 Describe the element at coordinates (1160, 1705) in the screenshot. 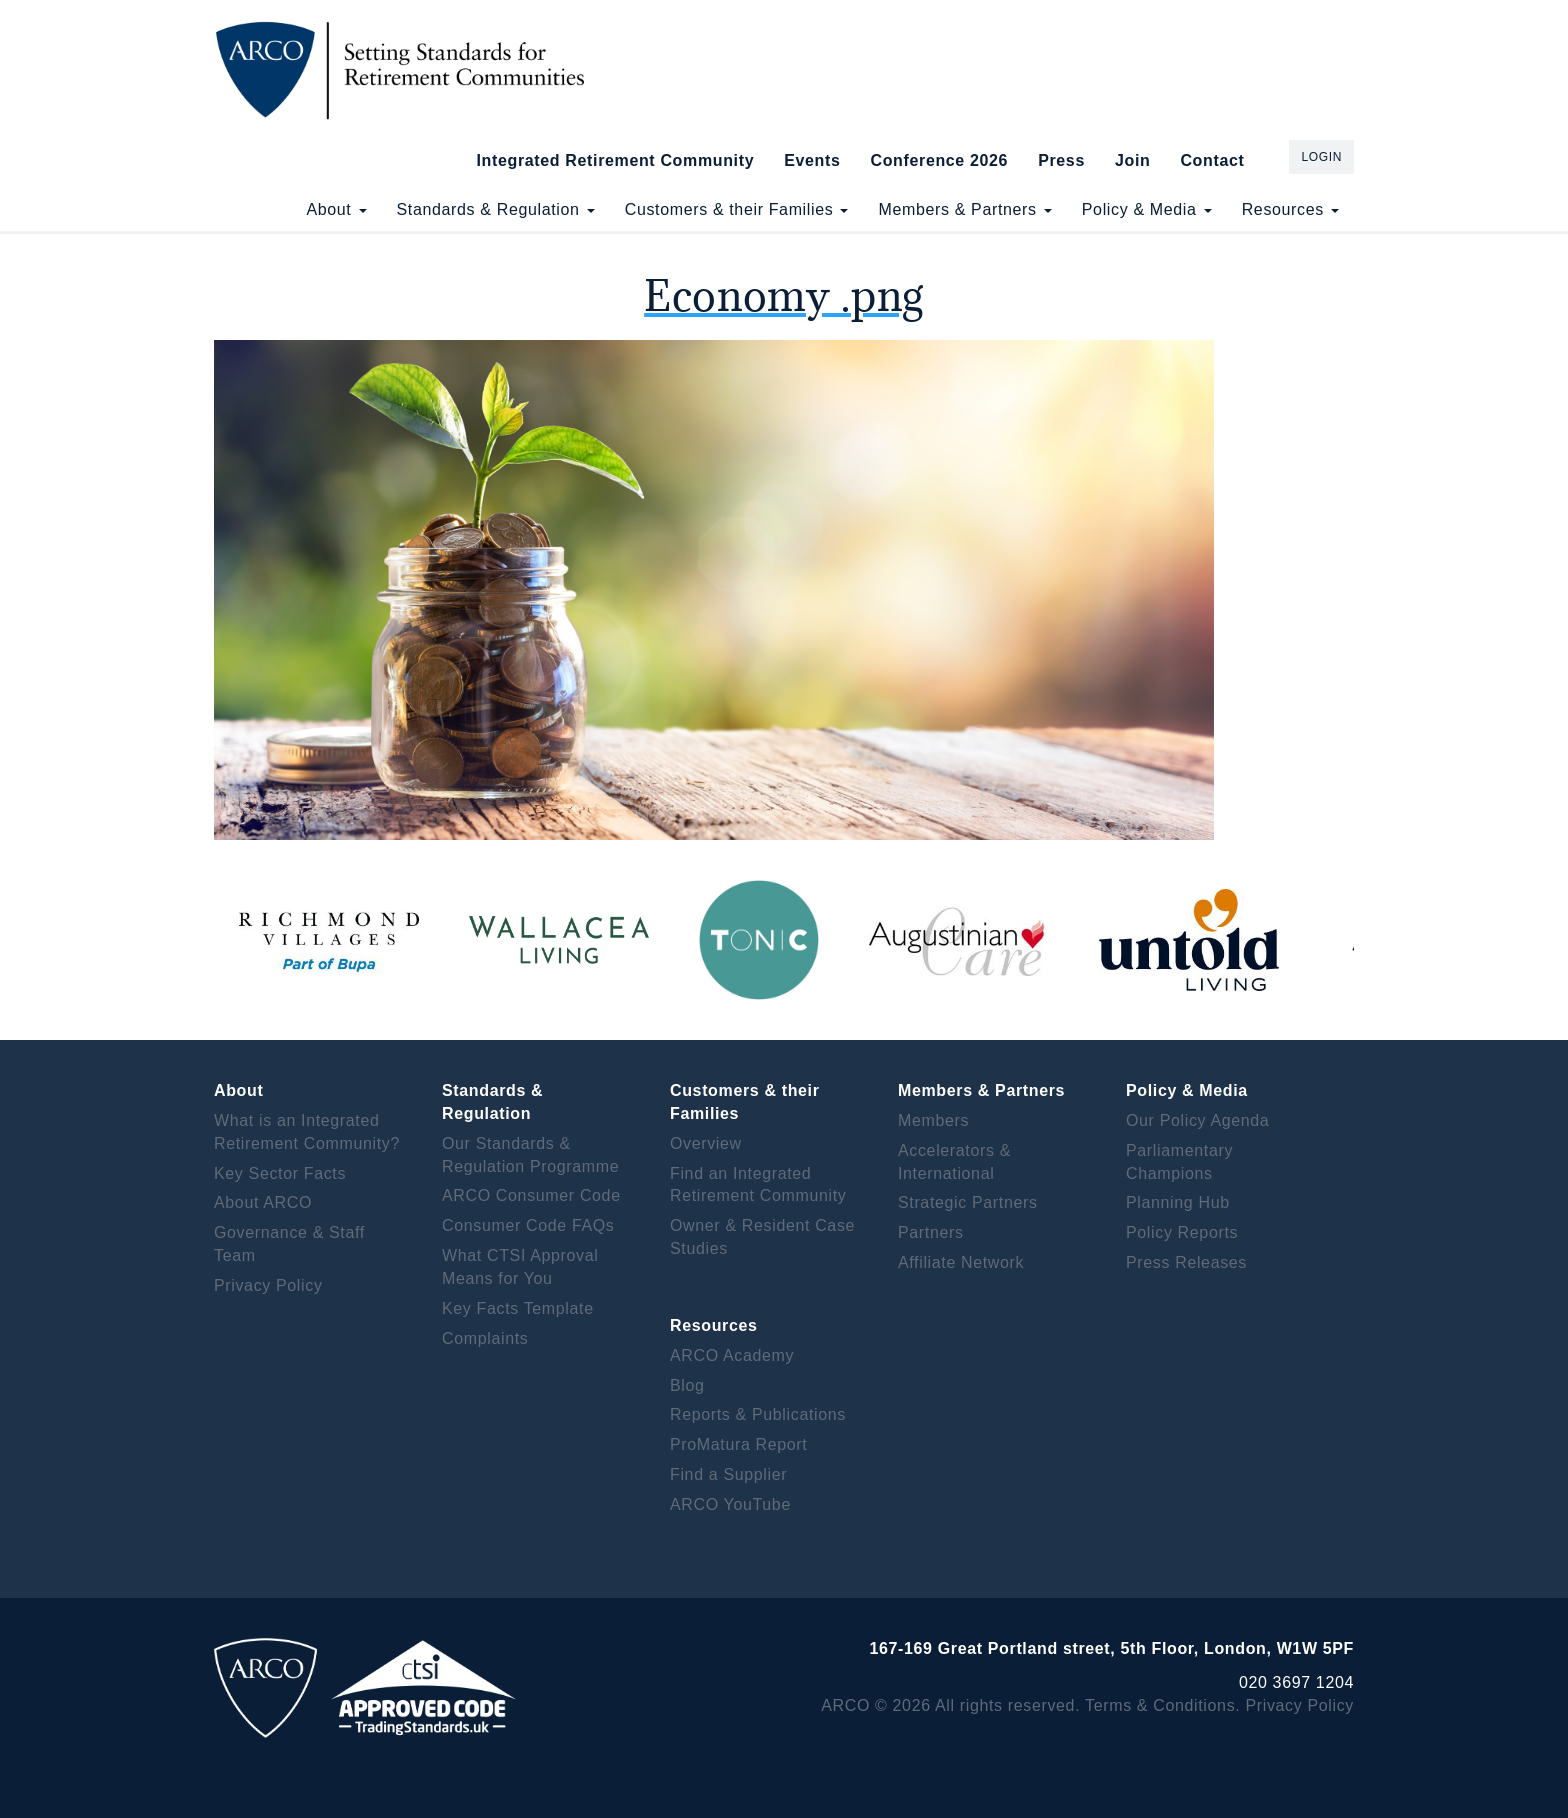

I see `Terms & Conditions` at that location.